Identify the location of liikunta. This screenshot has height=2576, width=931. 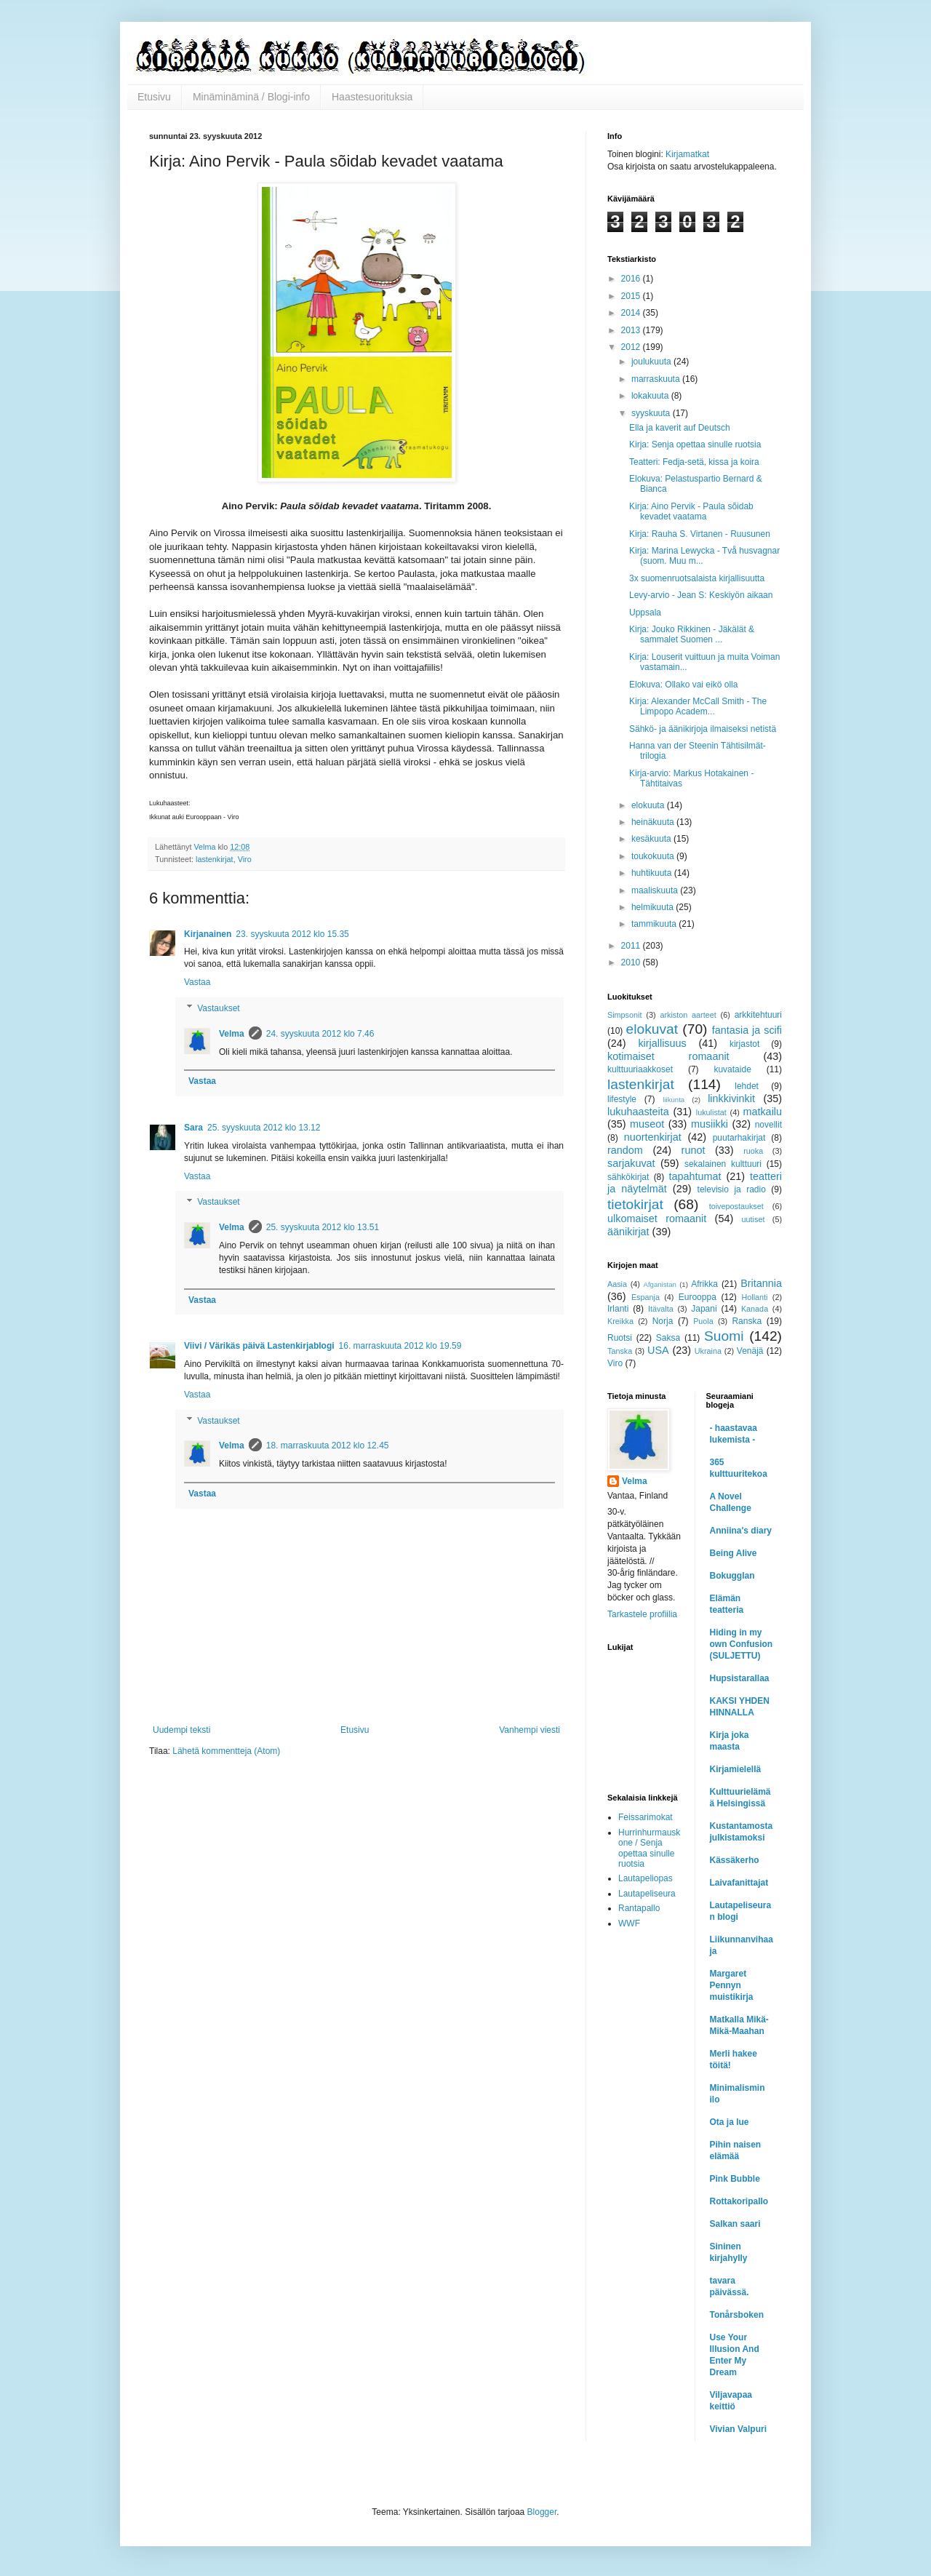
(673, 1100).